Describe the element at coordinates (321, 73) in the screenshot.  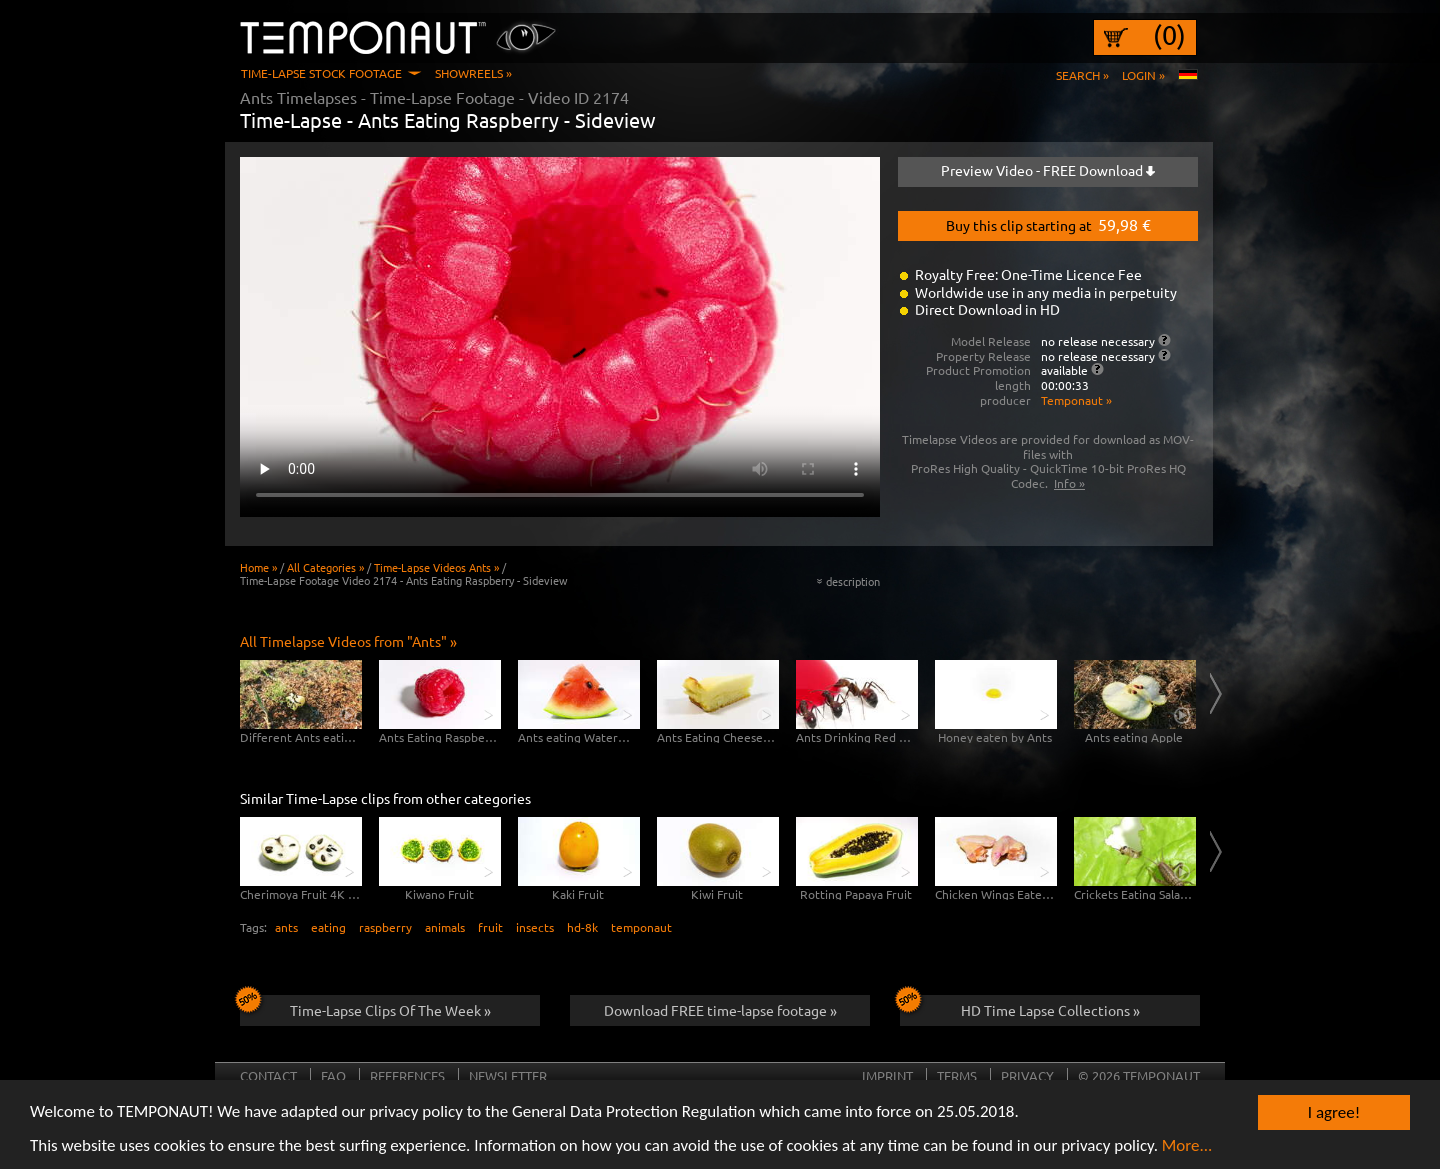
I see `Time-Lapse Stock Footage` at that location.